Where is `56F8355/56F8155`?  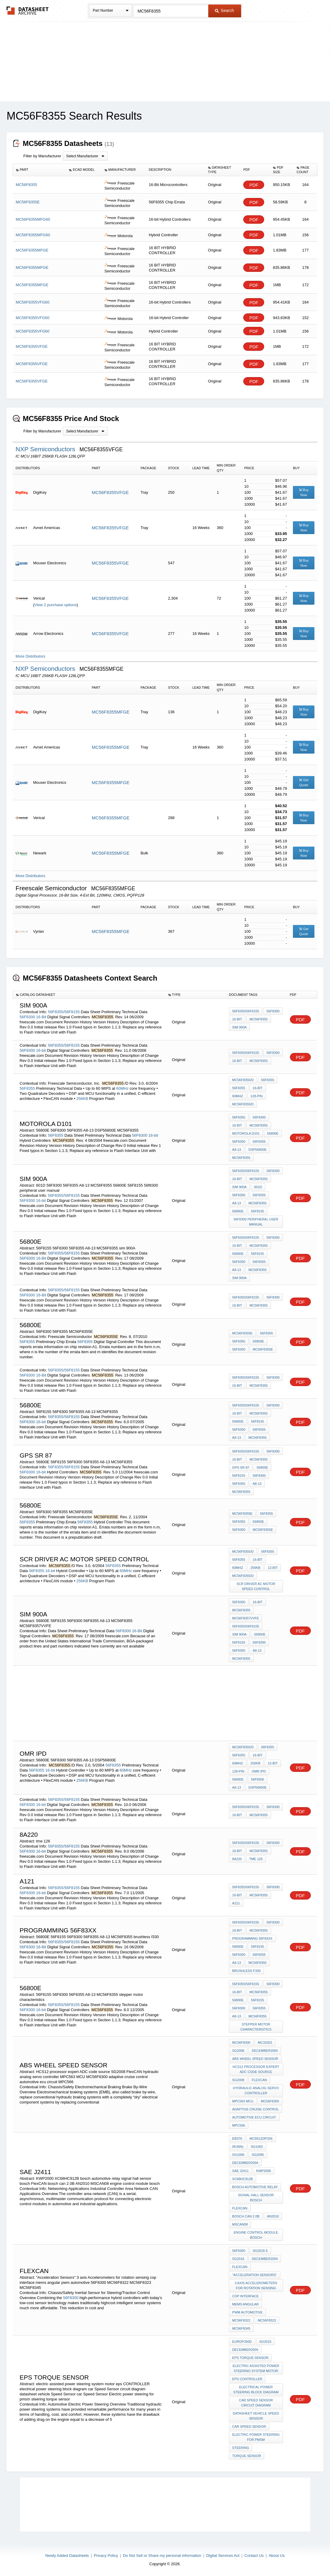 56F8355/56F8155 is located at coordinates (64, 1012).